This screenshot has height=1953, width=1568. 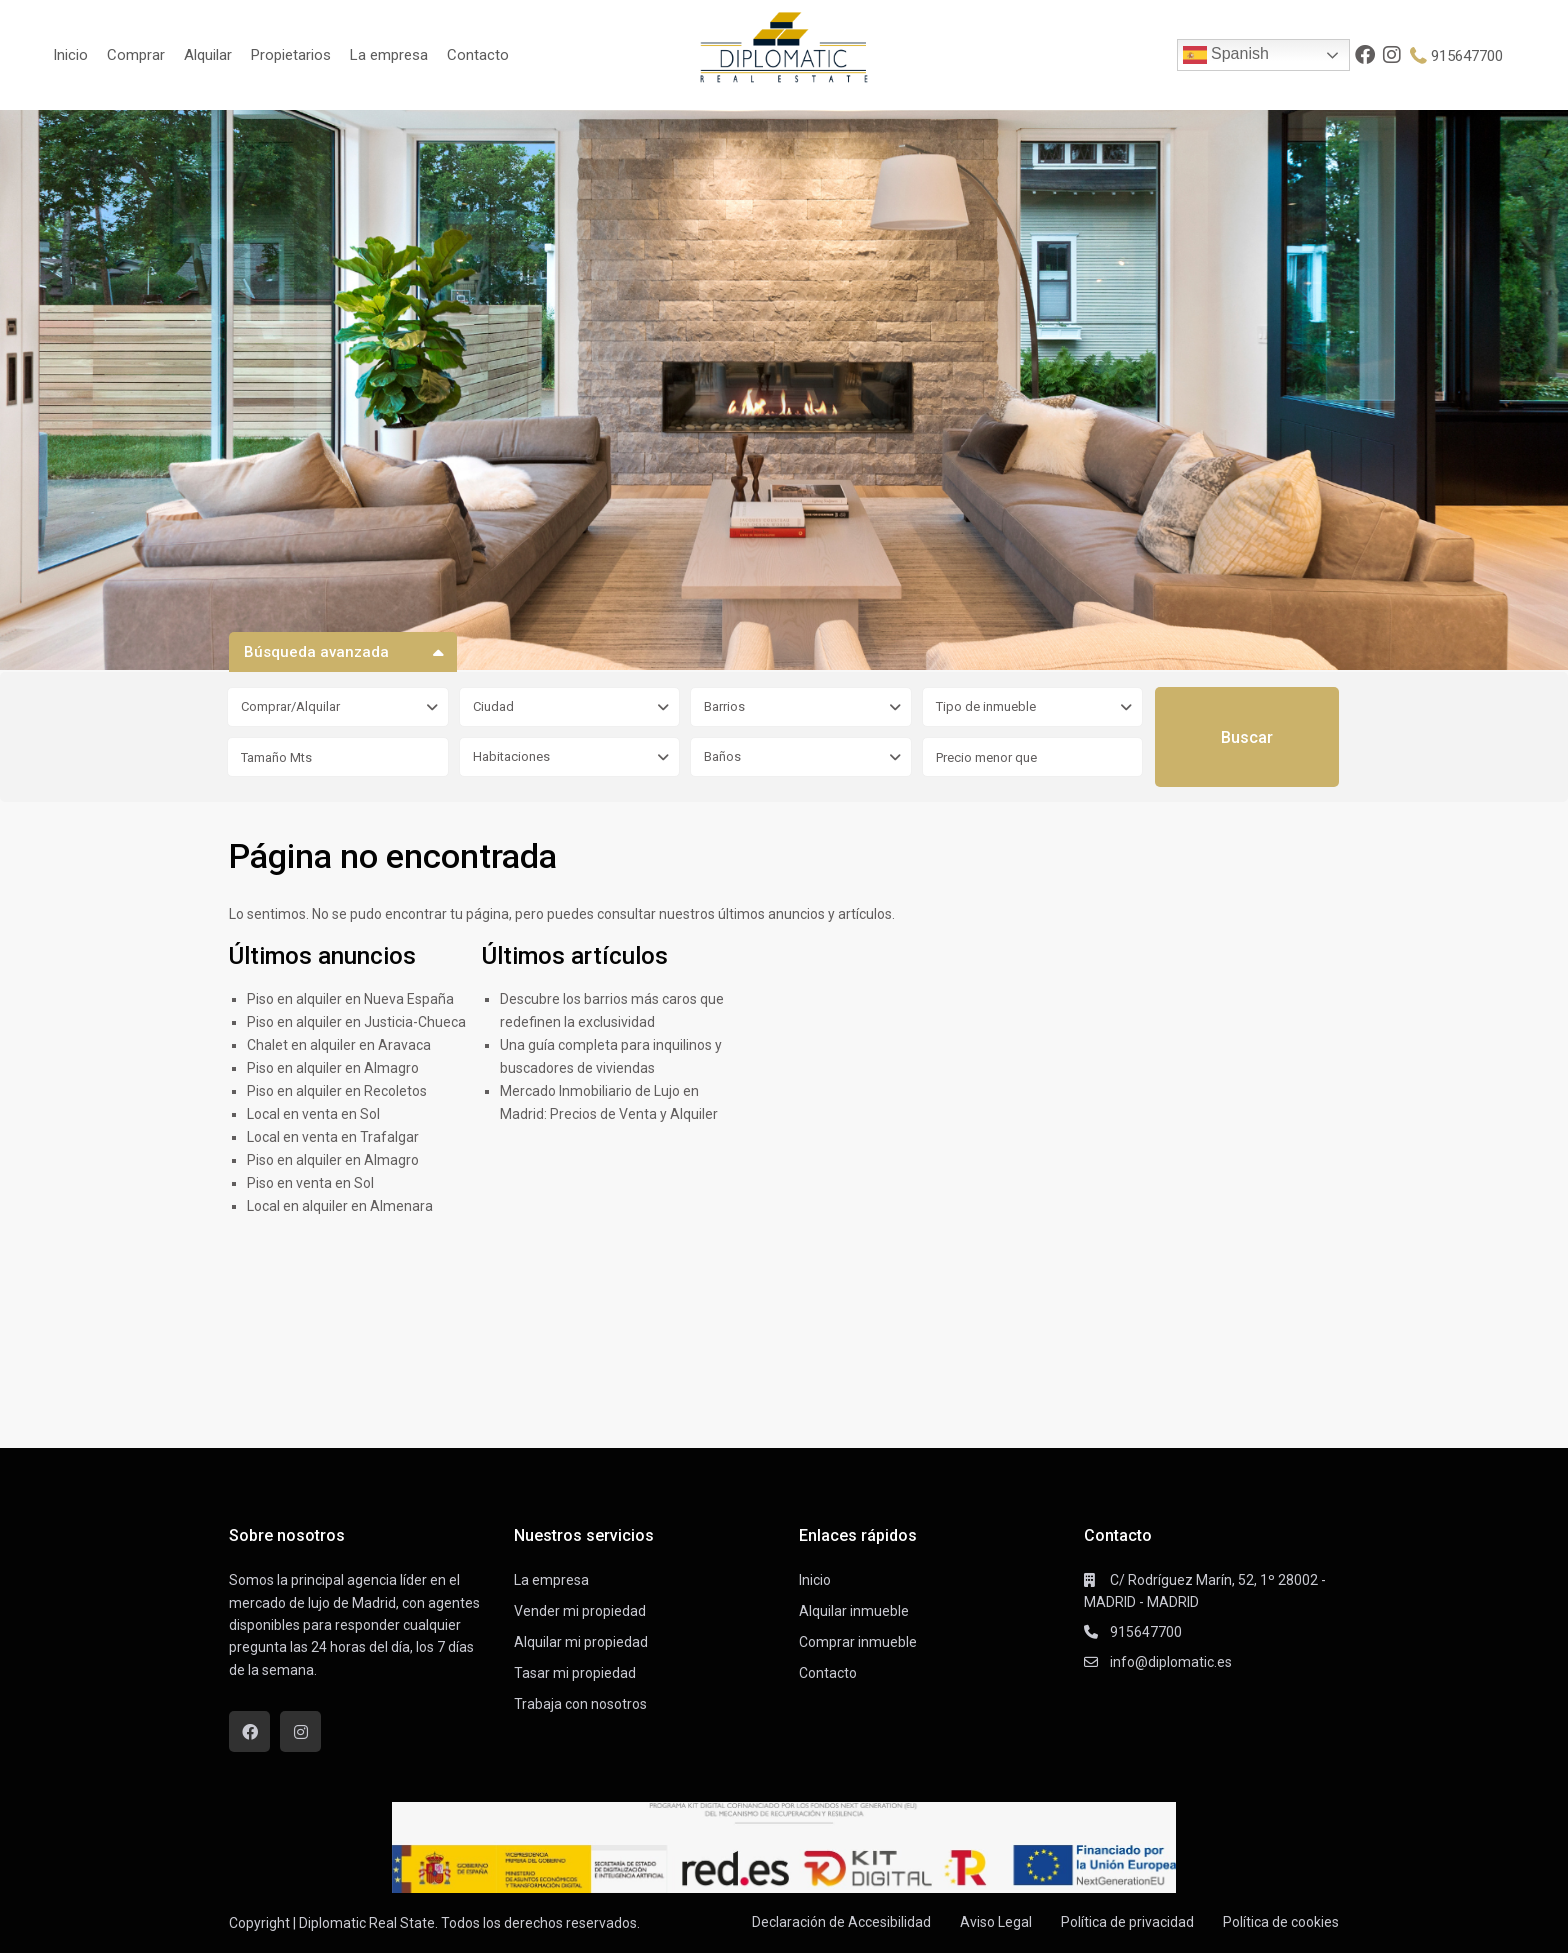 I want to click on La empresa, so click(x=389, y=55).